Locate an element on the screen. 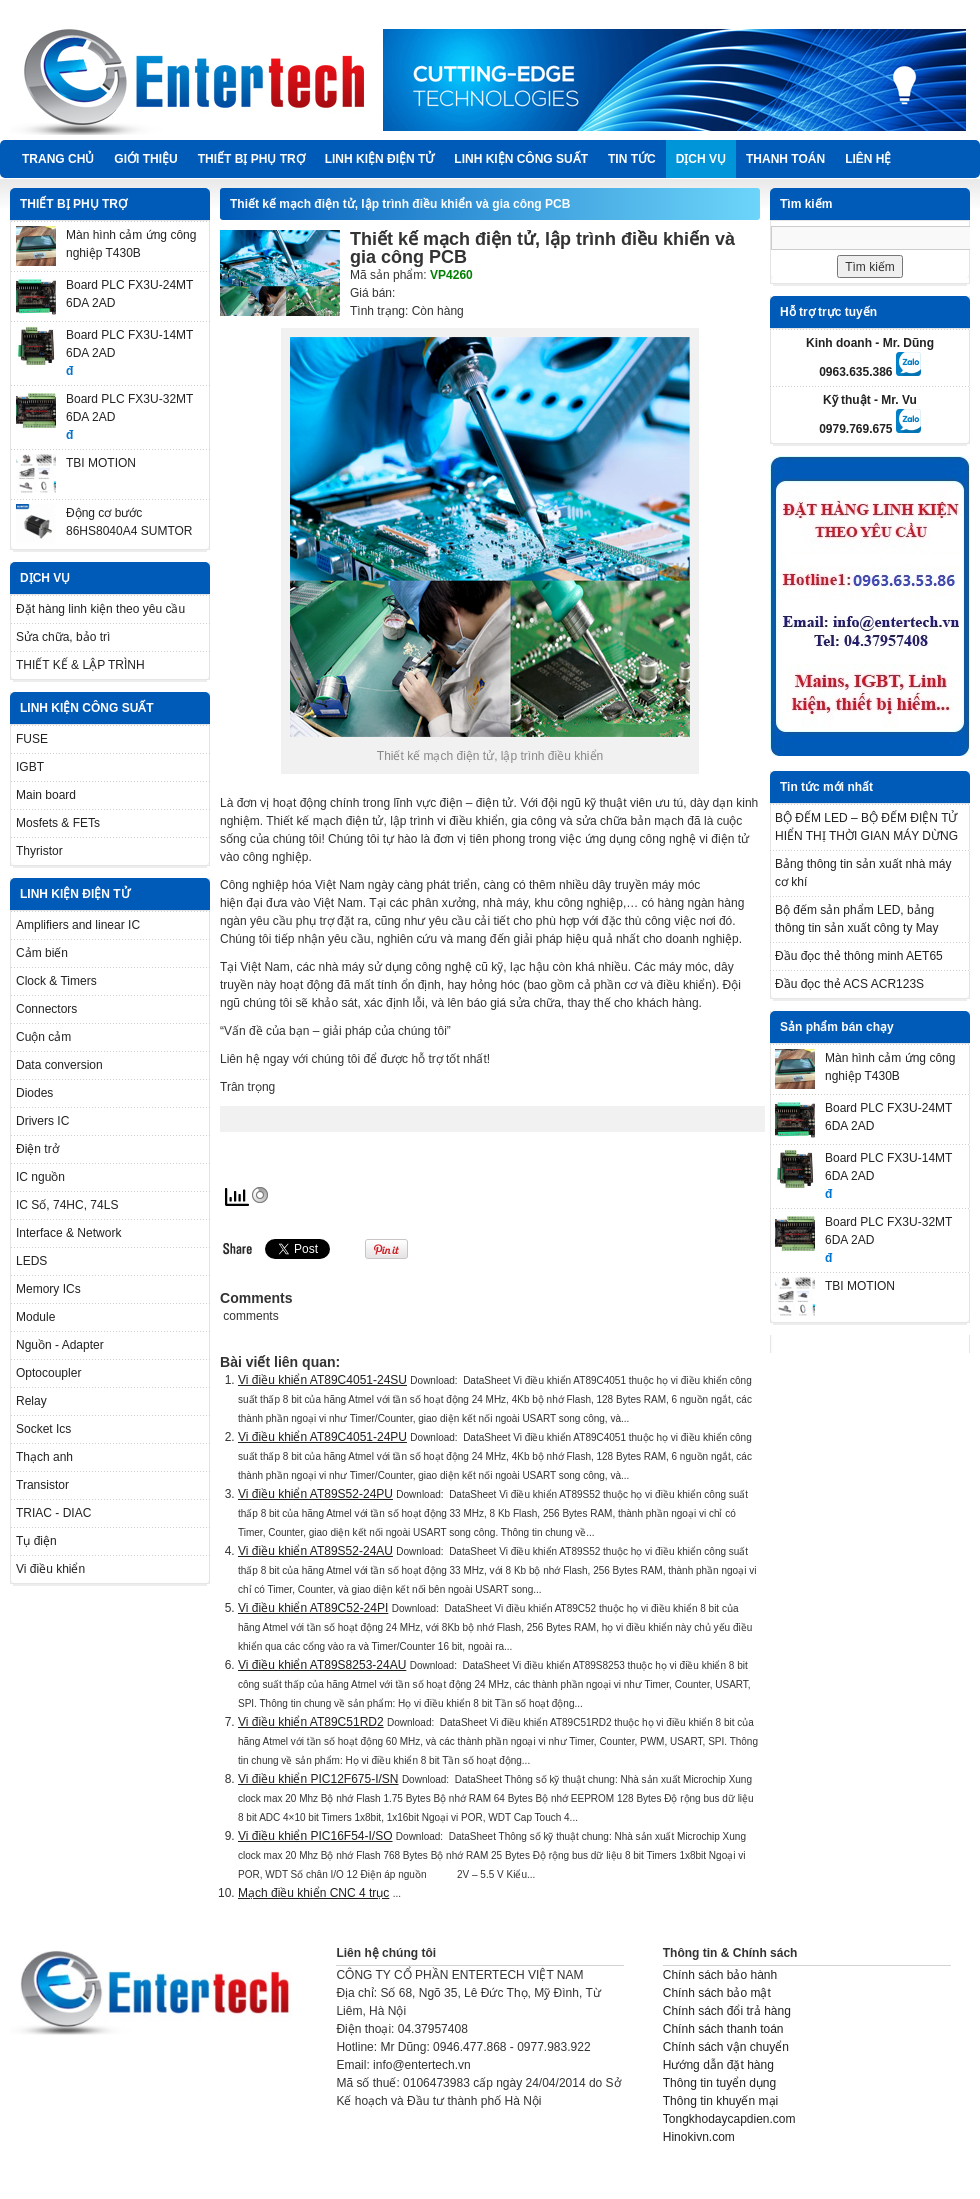  Data conversion is located at coordinates (59, 1065).